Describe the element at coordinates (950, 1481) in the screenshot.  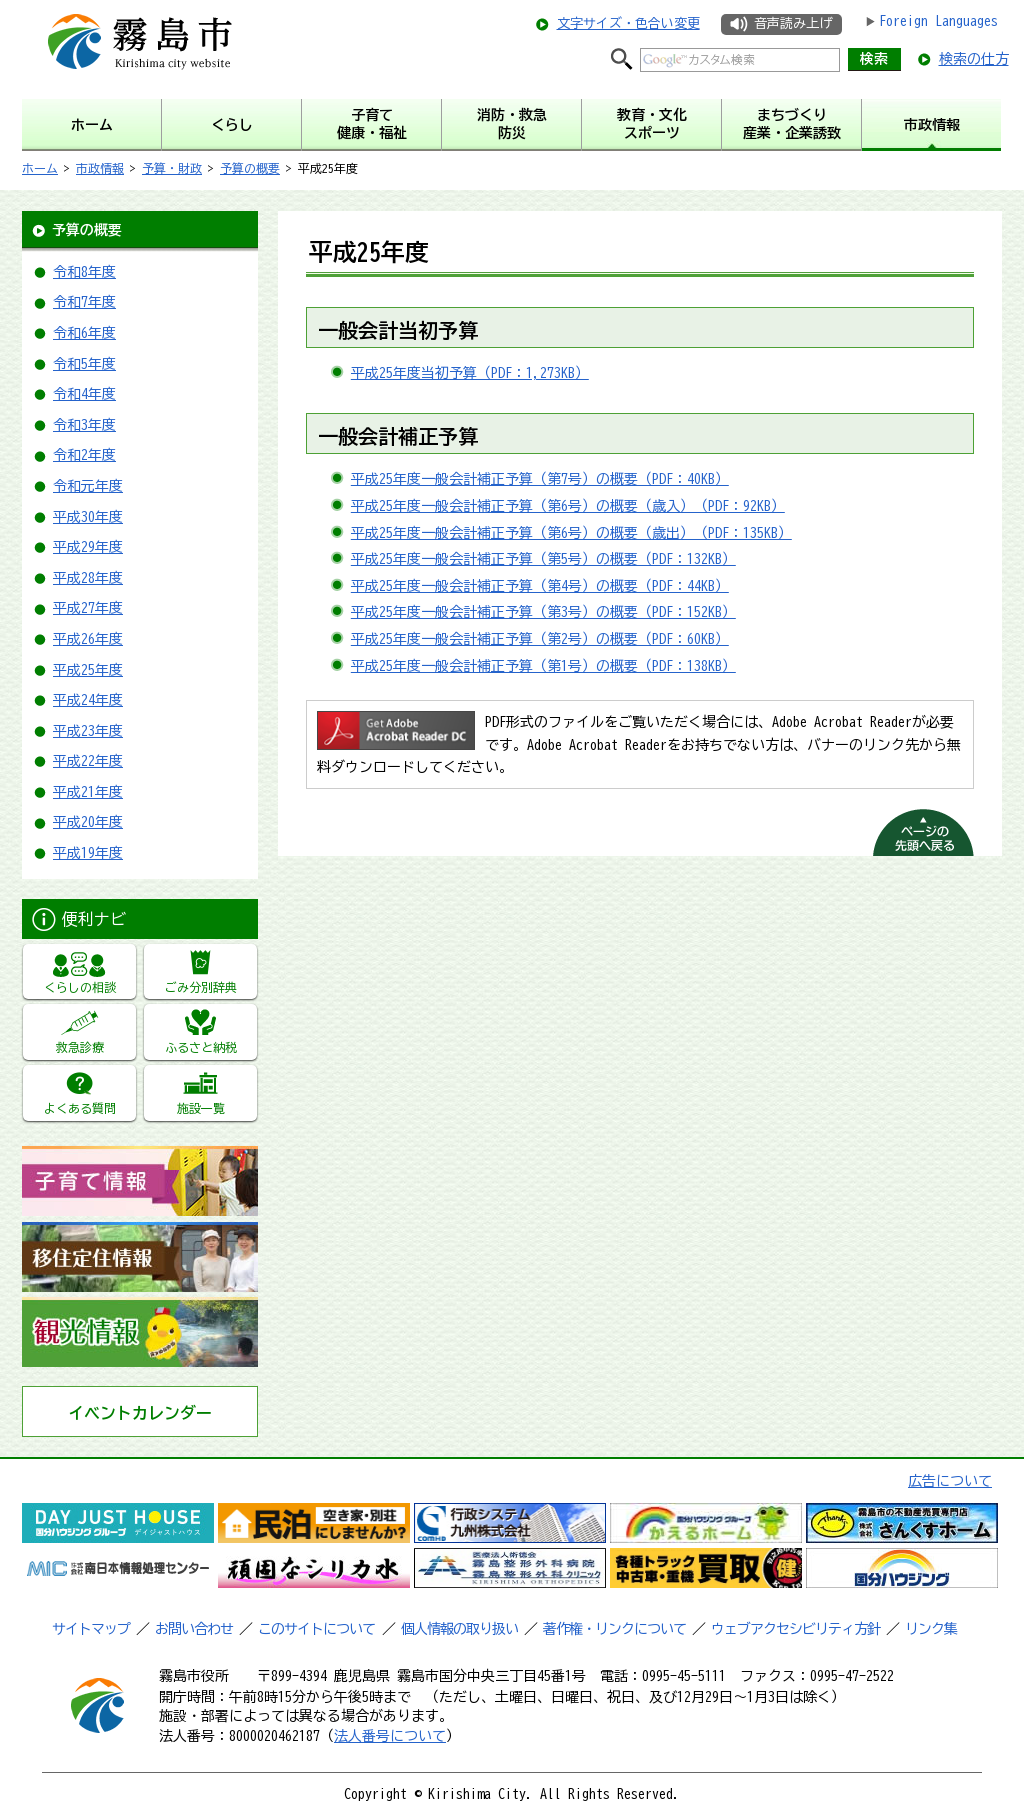
I see `広告について` at that location.